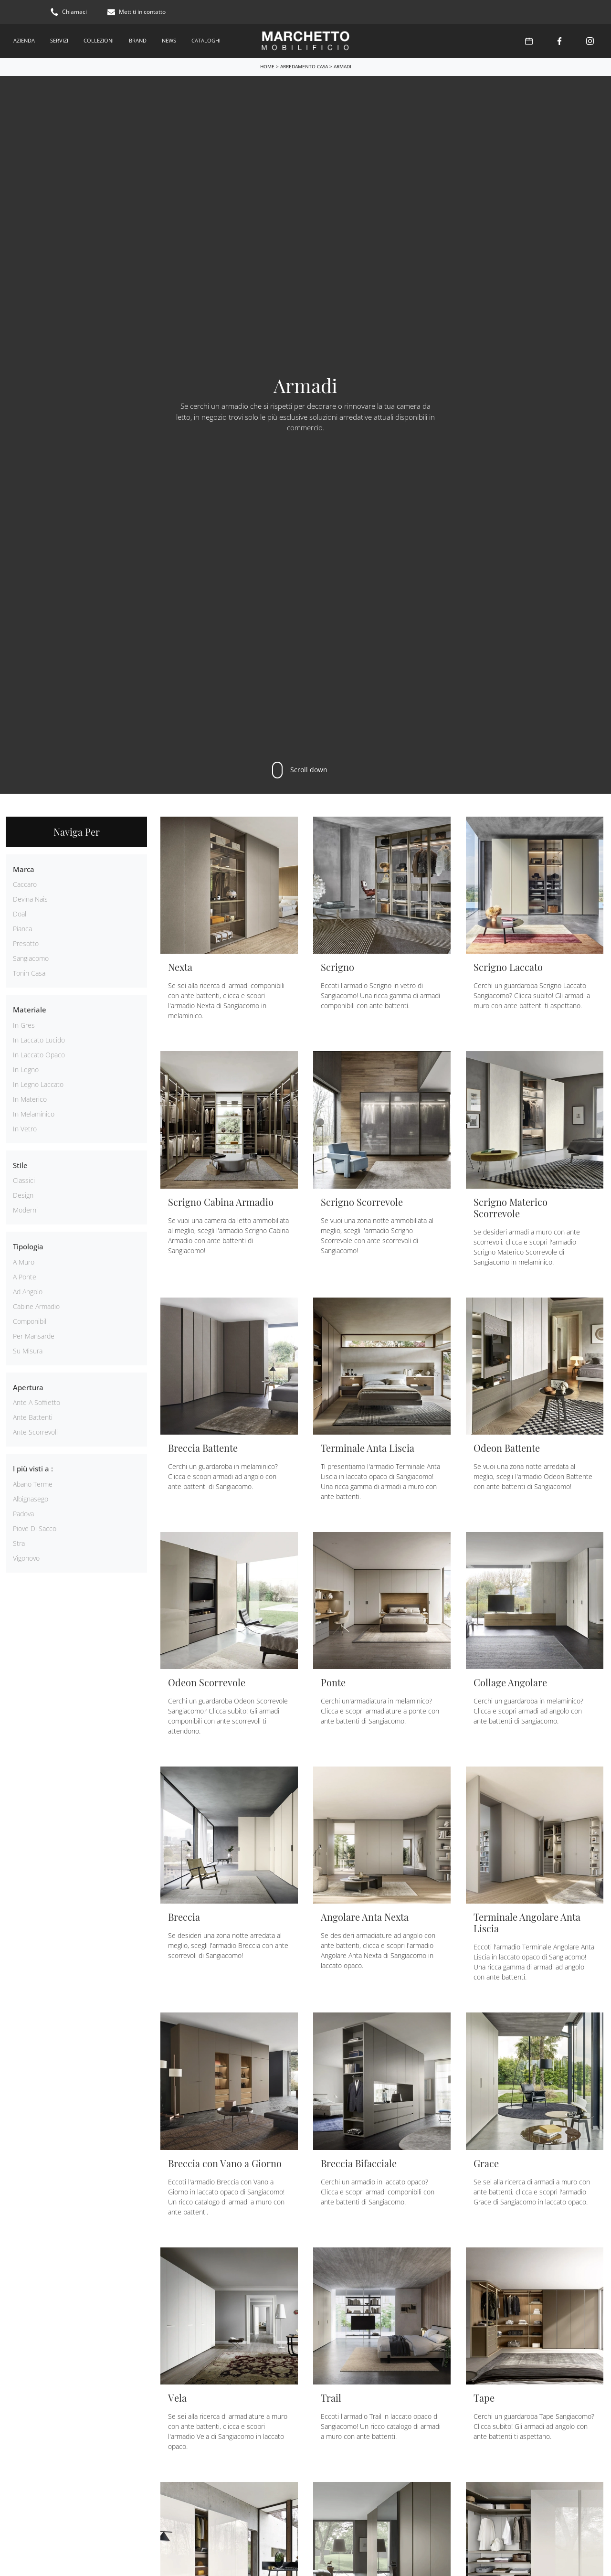 This screenshot has height=2576, width=611. What do you see at coordinates (23, 1194) in the screenshot?
I see `design` at bounding box center [23, 1194].